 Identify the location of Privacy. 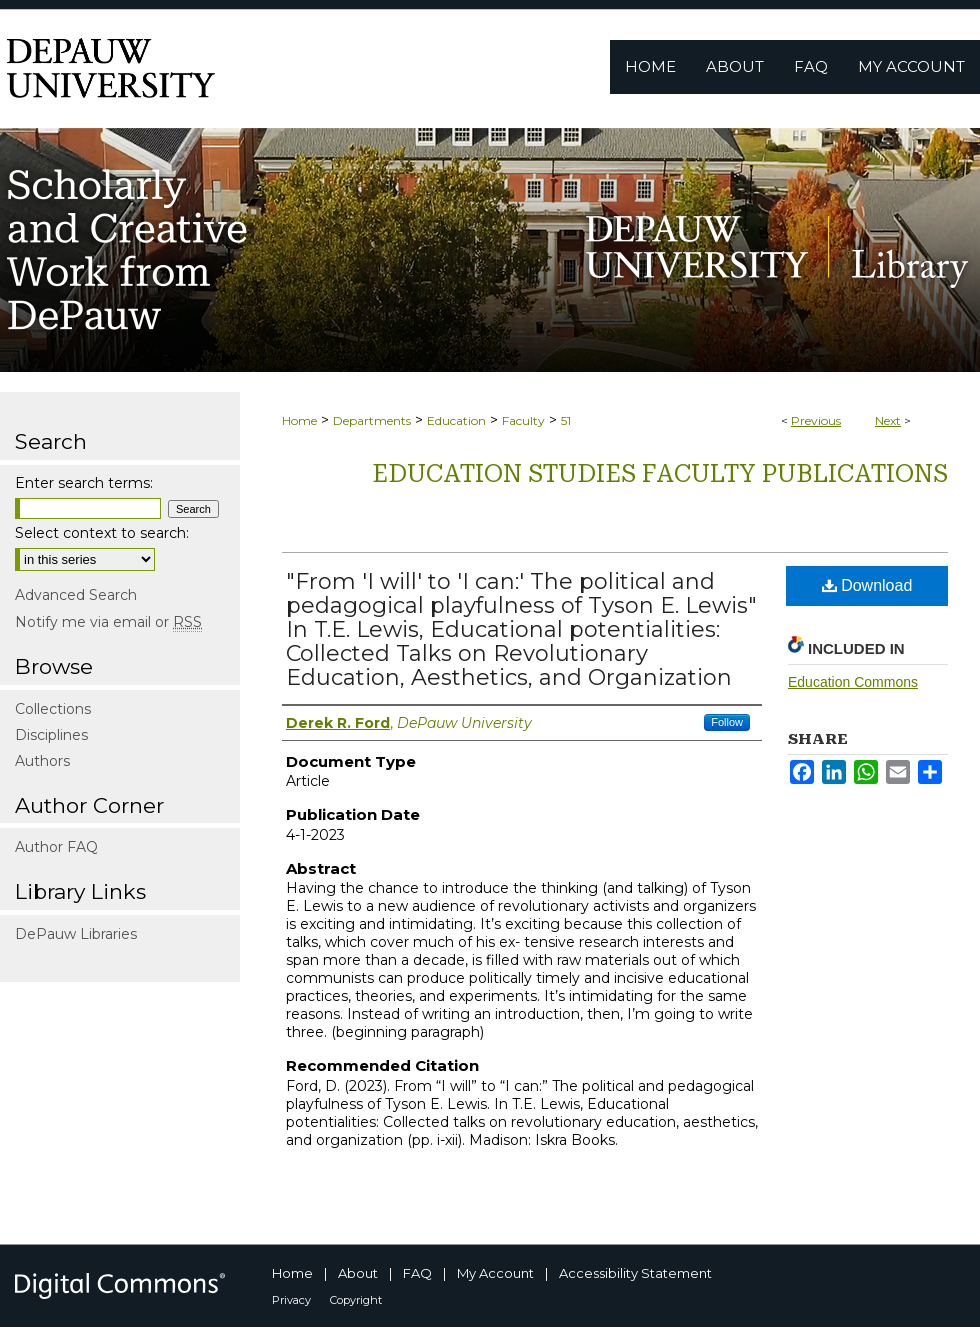
(291, 1300).